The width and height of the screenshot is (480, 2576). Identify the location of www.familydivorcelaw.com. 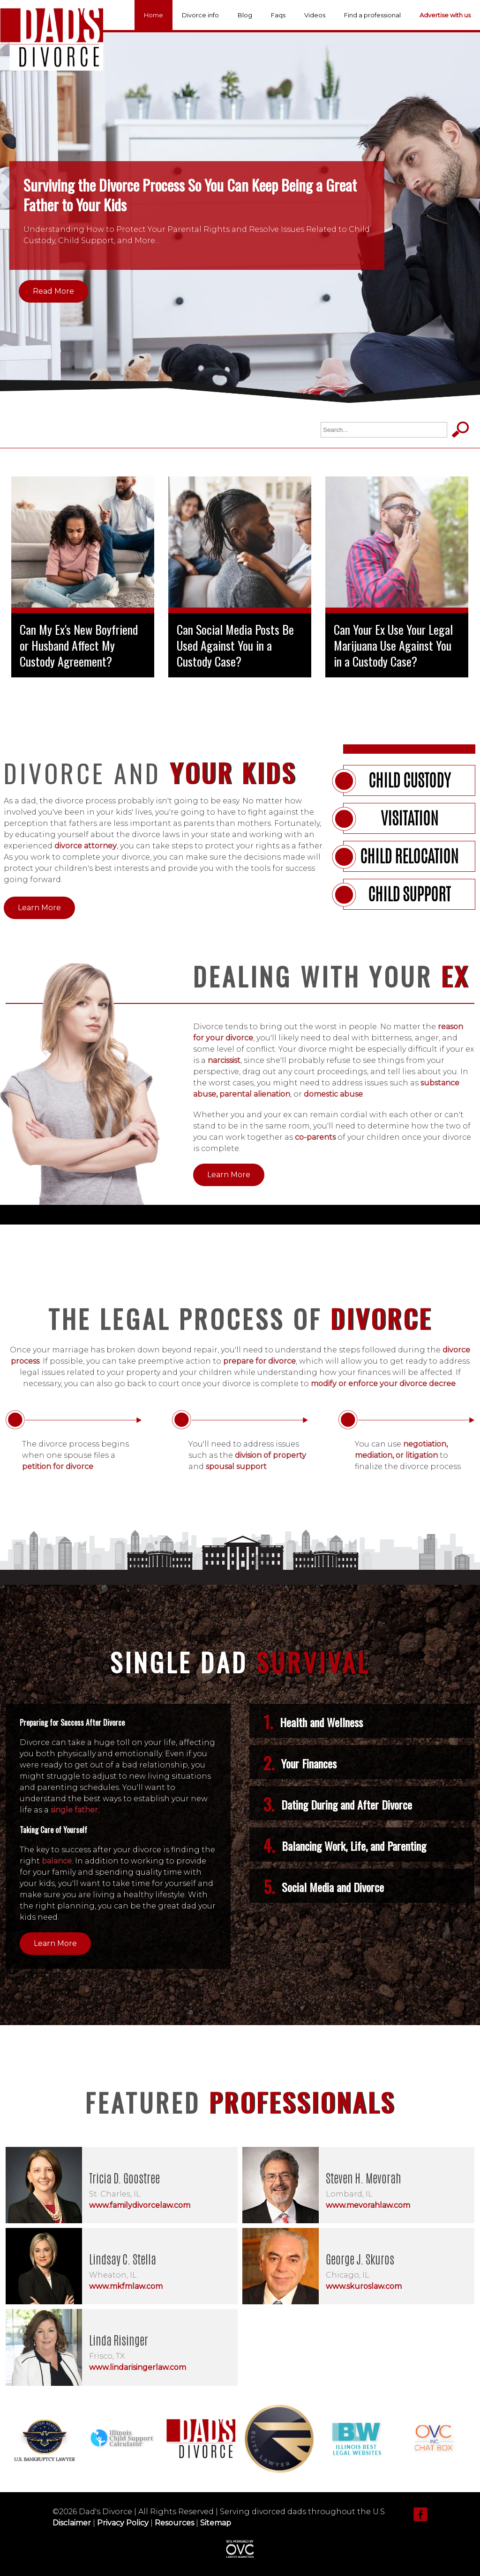
(139, 2205).